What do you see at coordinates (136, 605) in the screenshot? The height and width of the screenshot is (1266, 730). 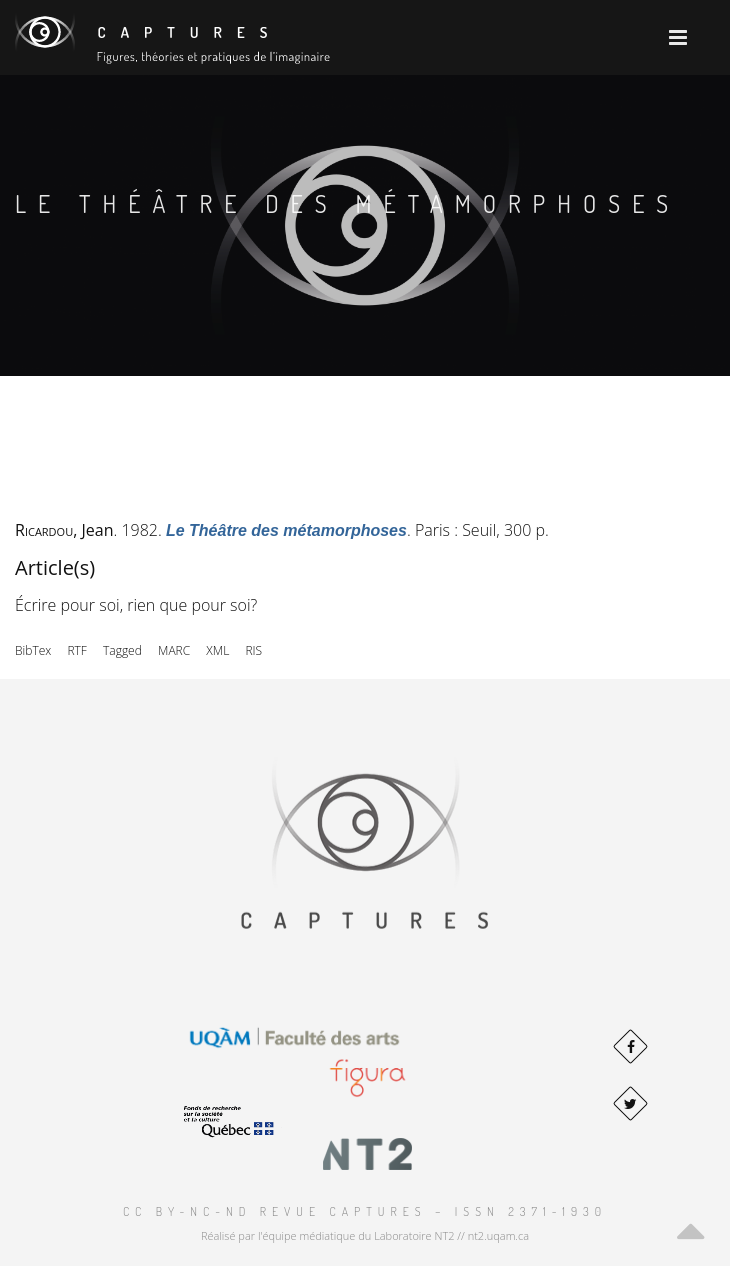 I see `Écrire pour soi, rien que pour soi?` at bounding box center [136, 605].